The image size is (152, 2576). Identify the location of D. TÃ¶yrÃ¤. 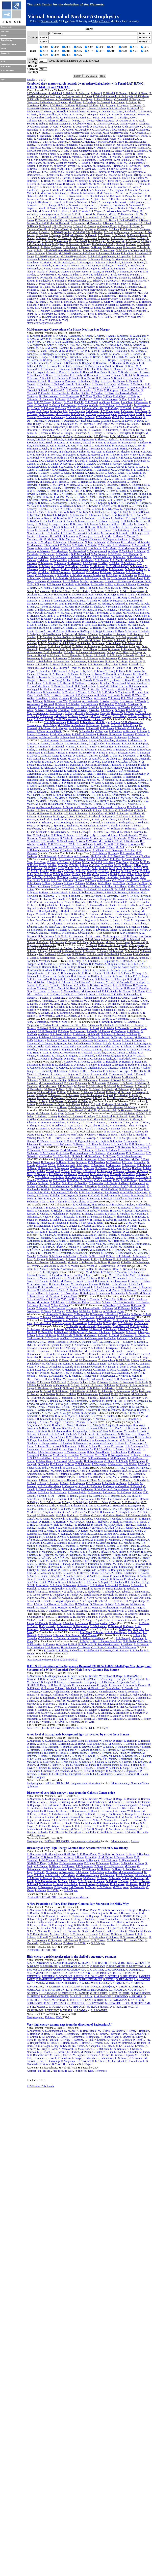
(89, 677).